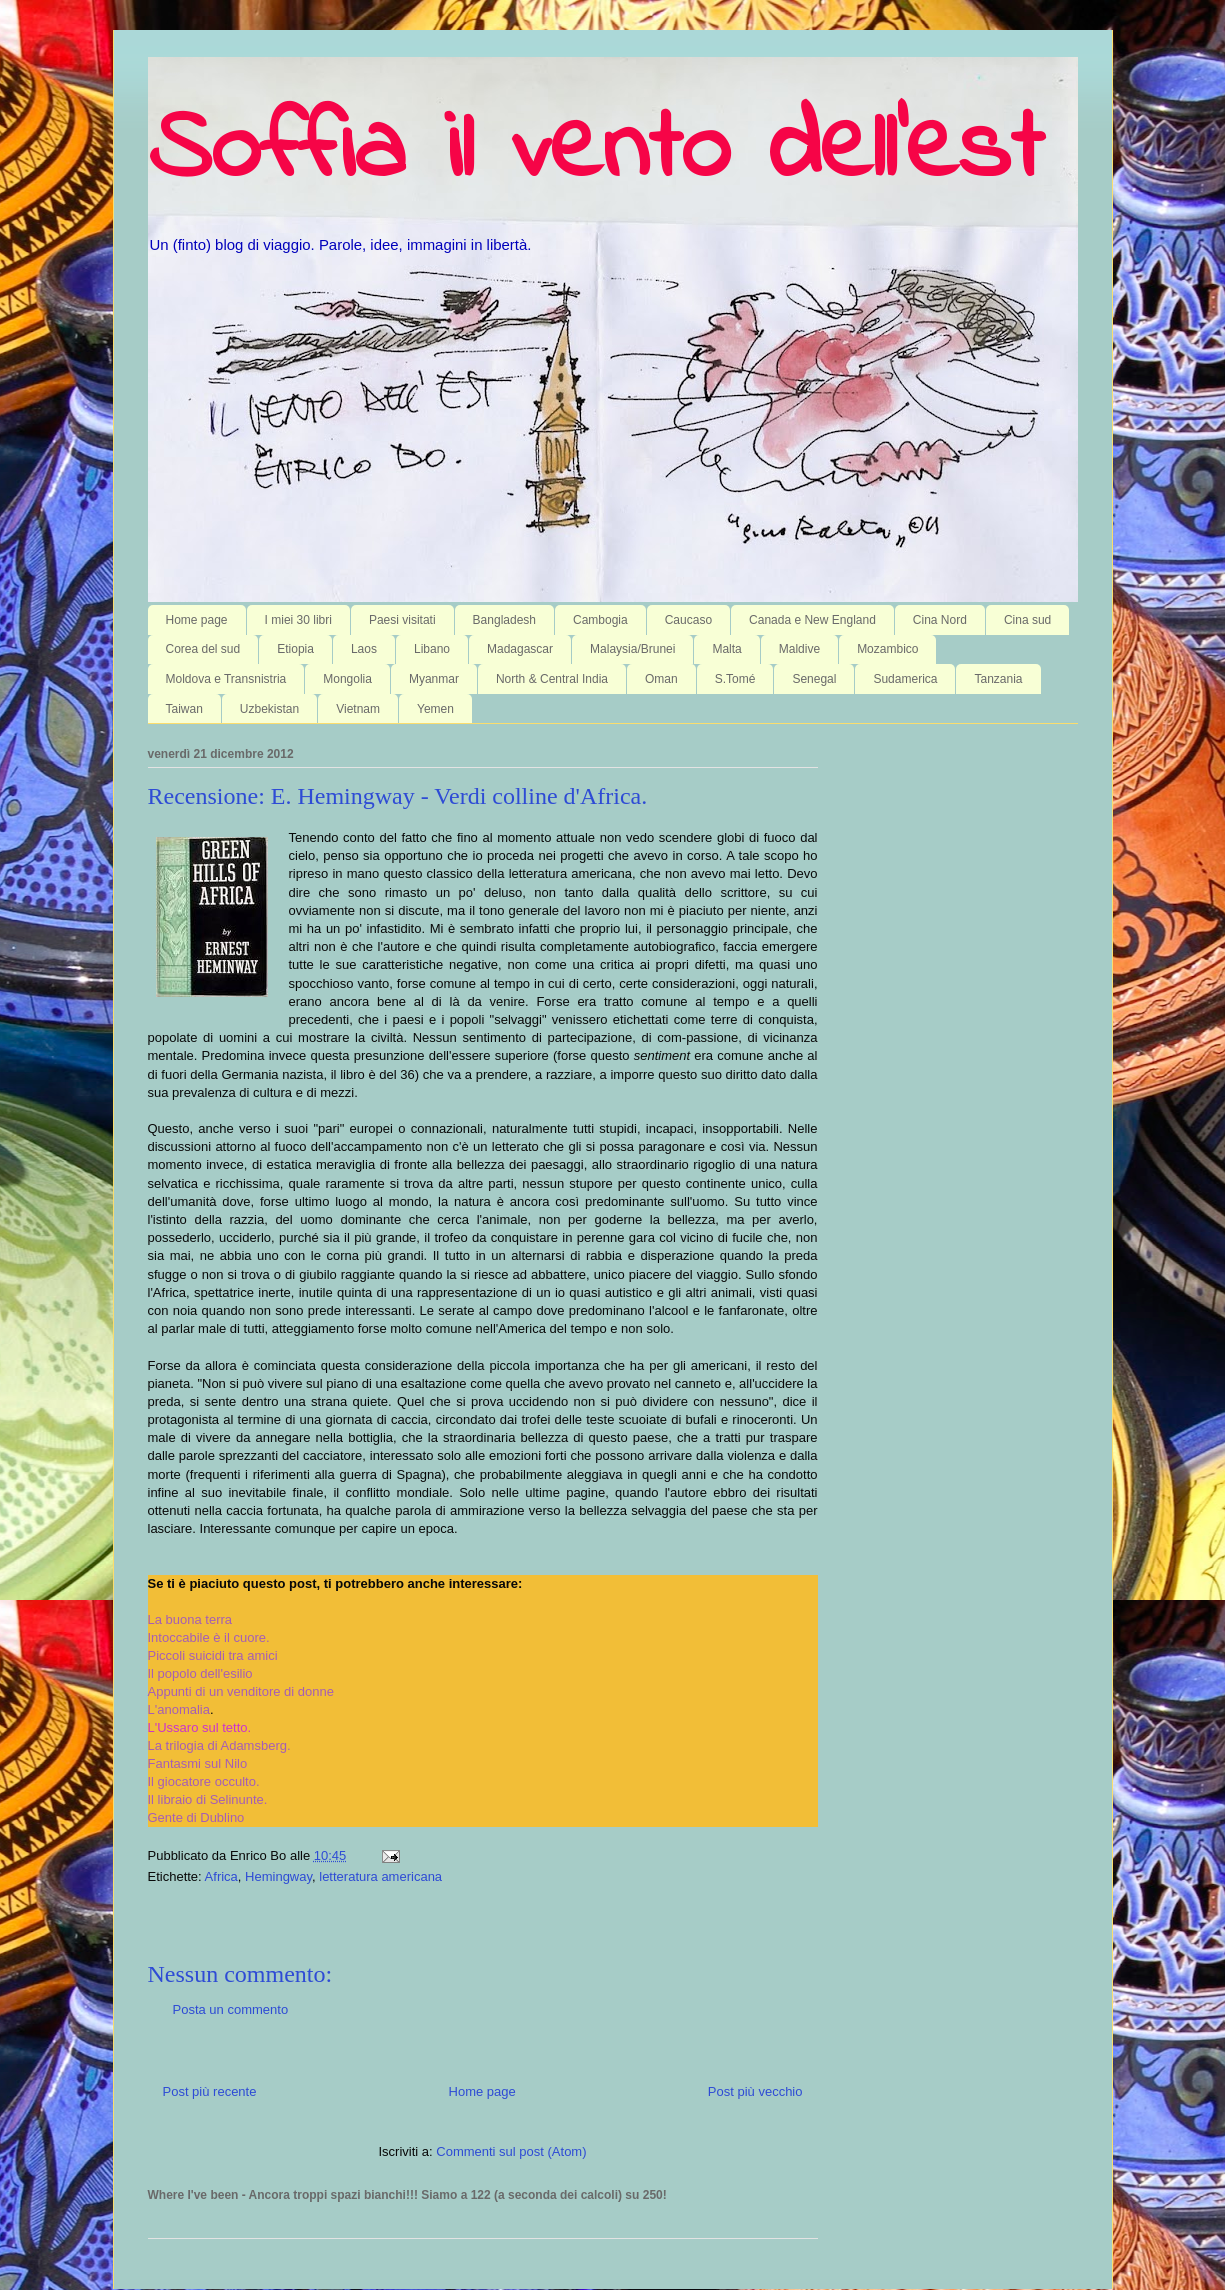  Describe the element at coordinates (226, 679) in the screenshot. I see `Moldova e Transnistria` at that location.